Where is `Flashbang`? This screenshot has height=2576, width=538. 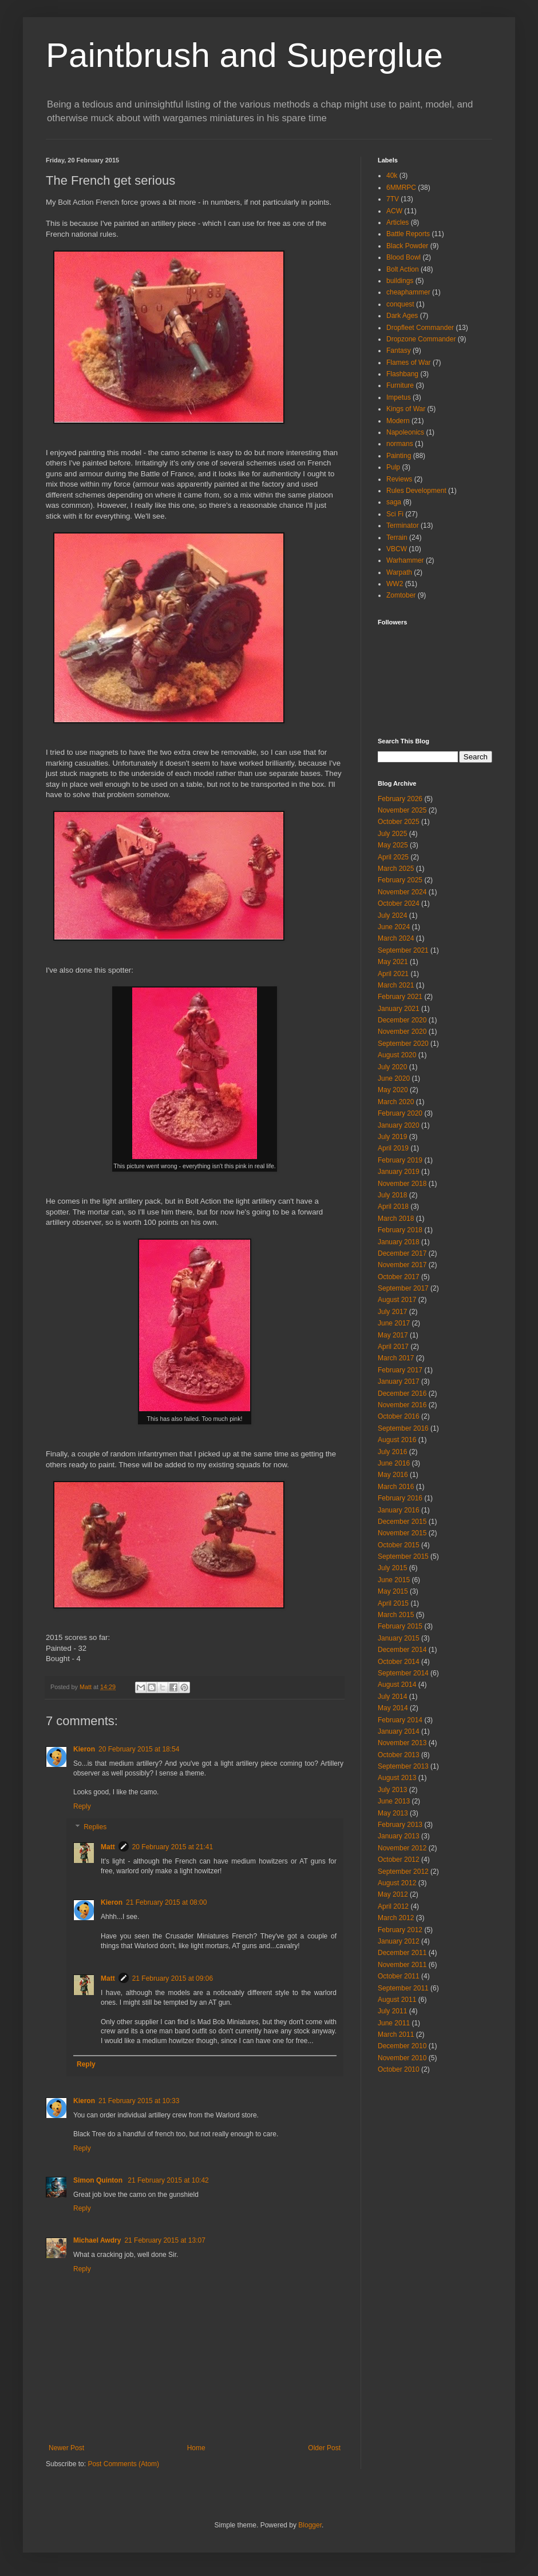 Flashbang is located at coordinates (402, 374).